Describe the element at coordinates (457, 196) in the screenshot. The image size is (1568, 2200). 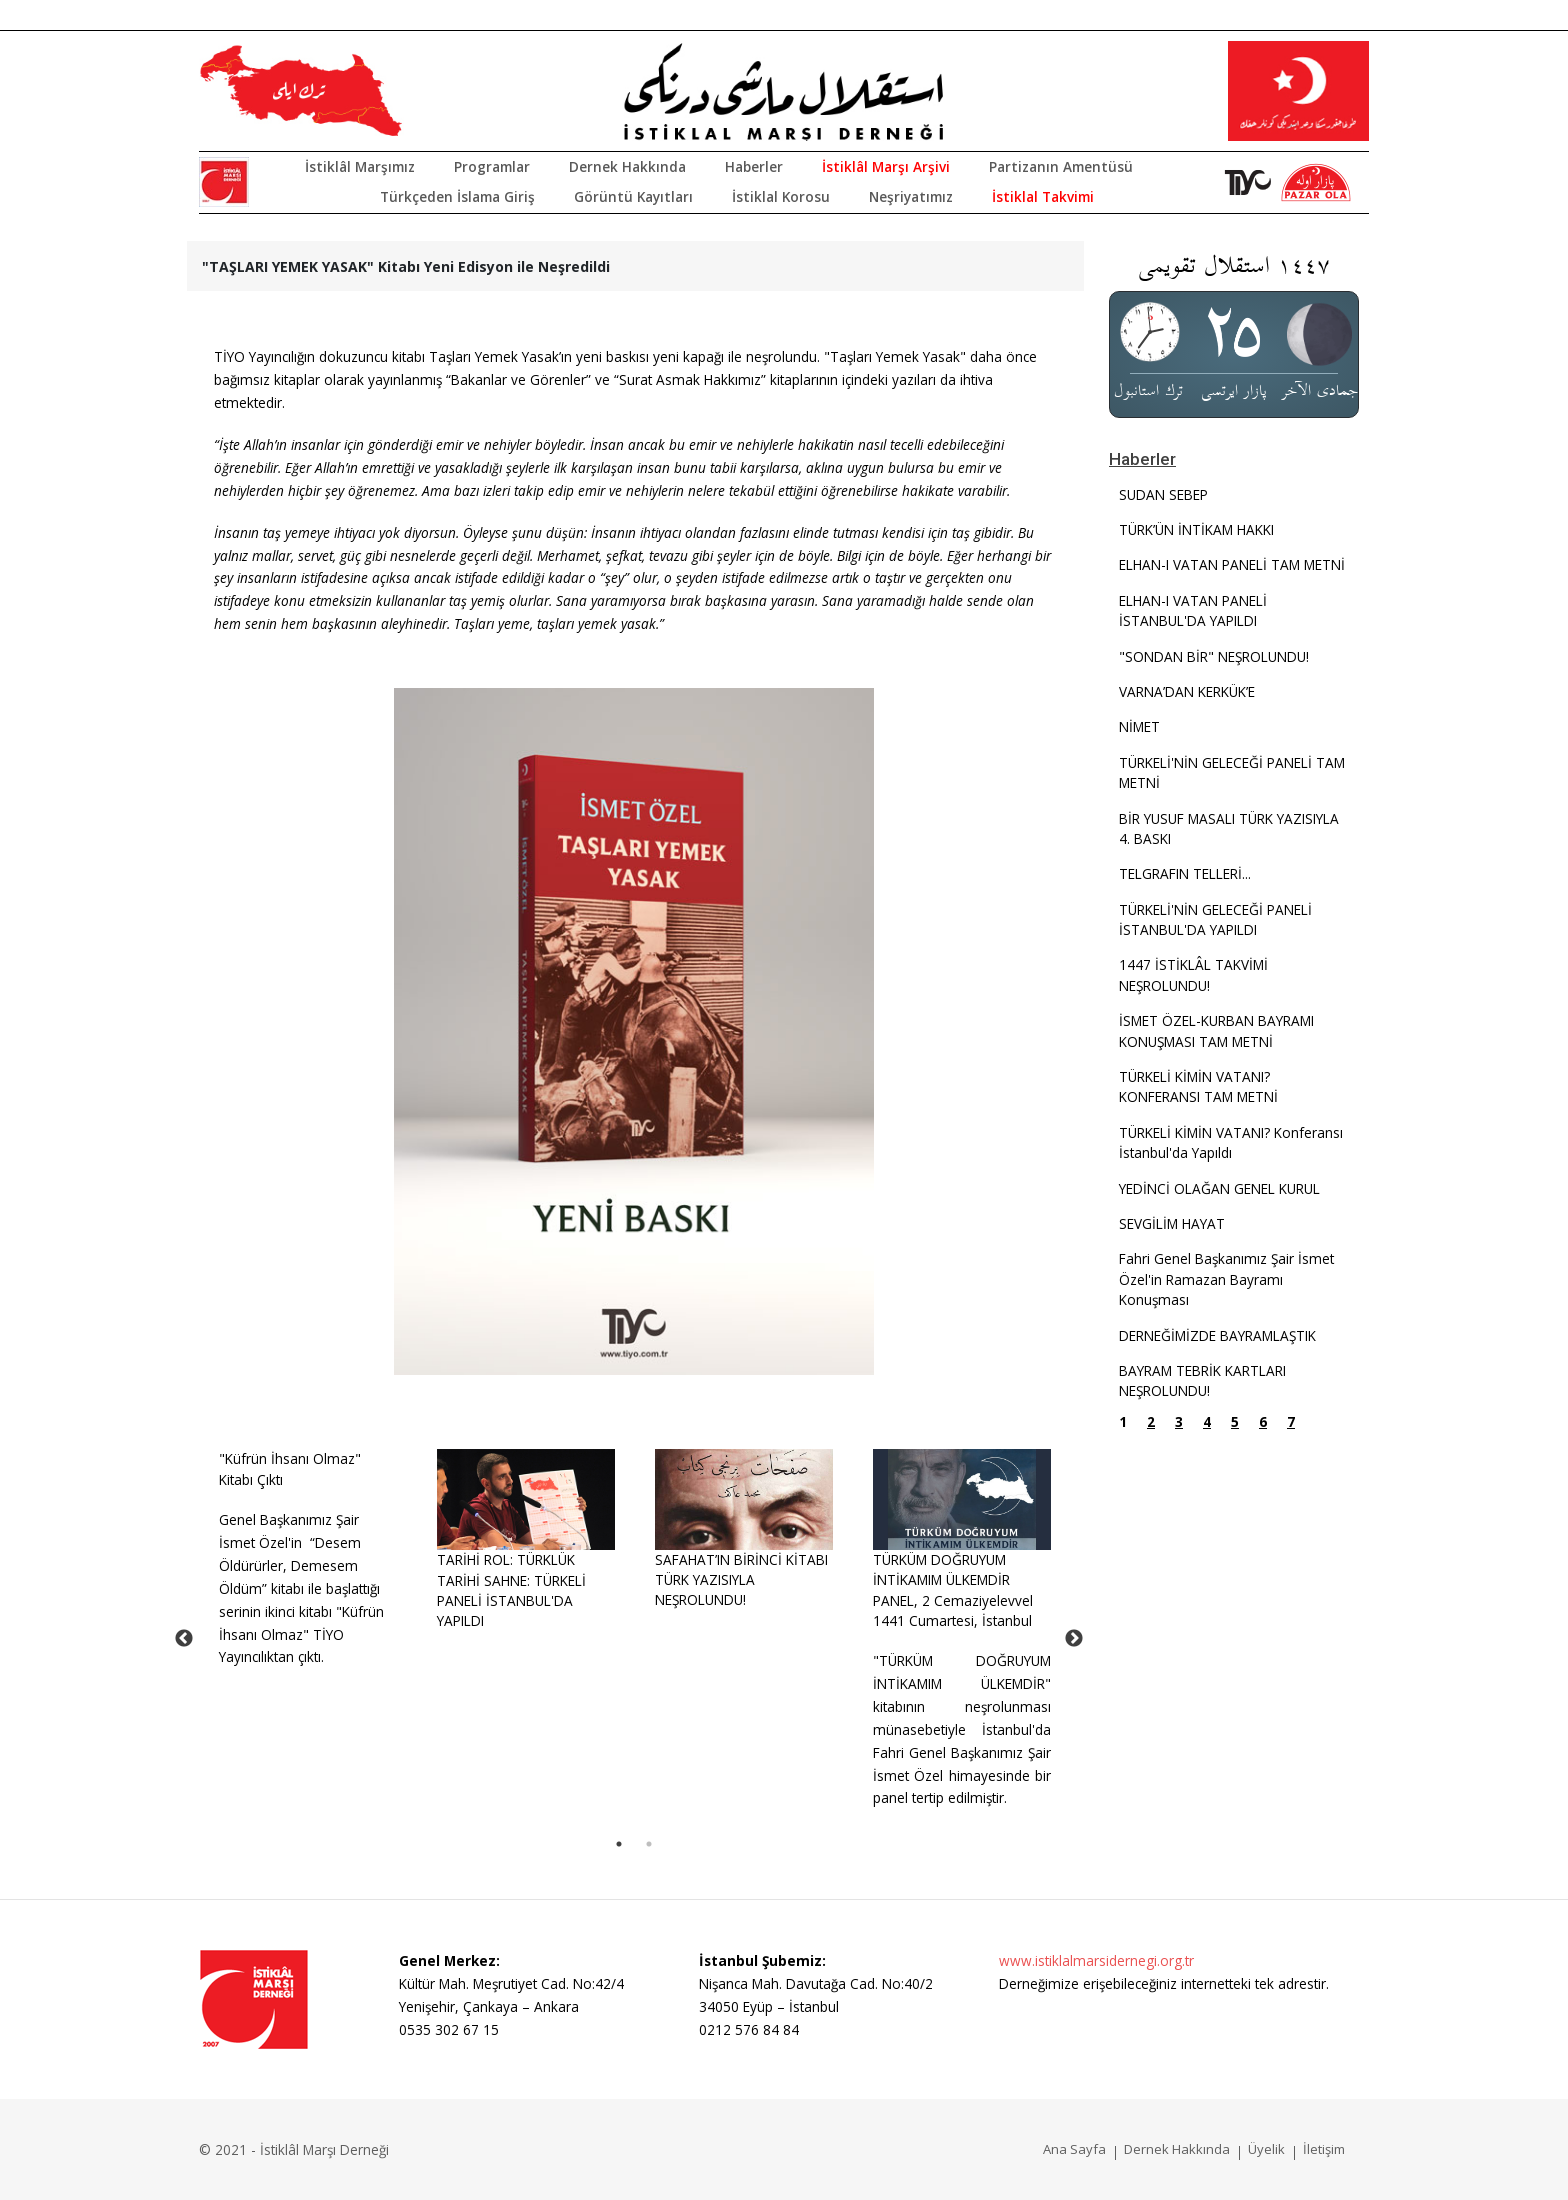
I see `Türkçeden İslama Giriş` at that location.